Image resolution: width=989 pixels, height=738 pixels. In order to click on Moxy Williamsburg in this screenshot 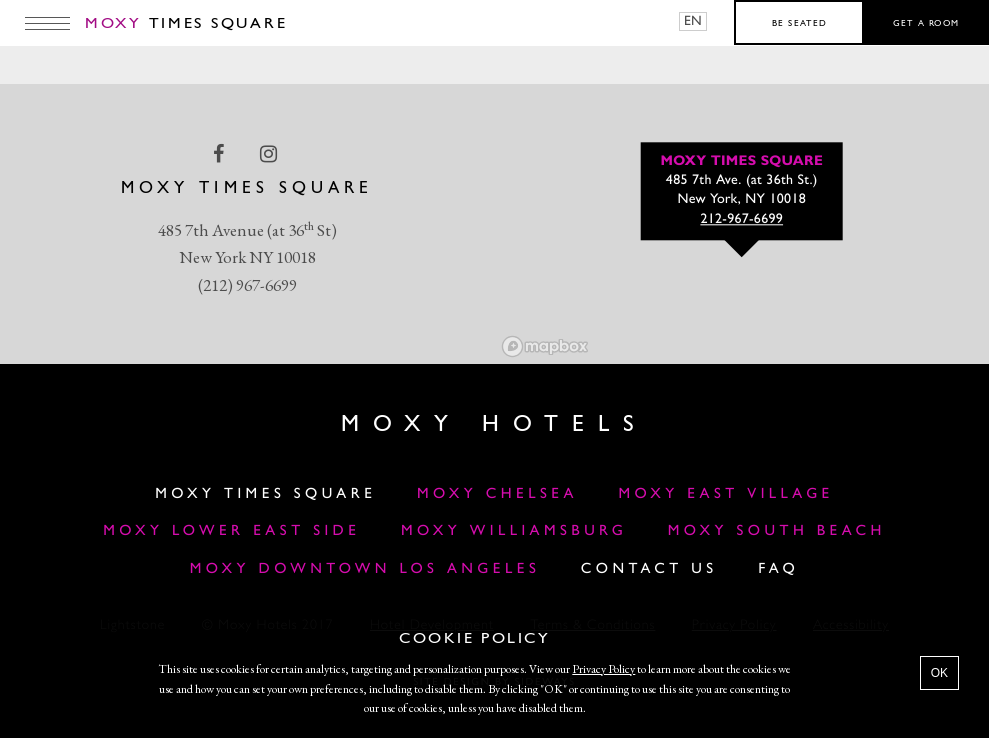, I will do `click(514, 531)`.